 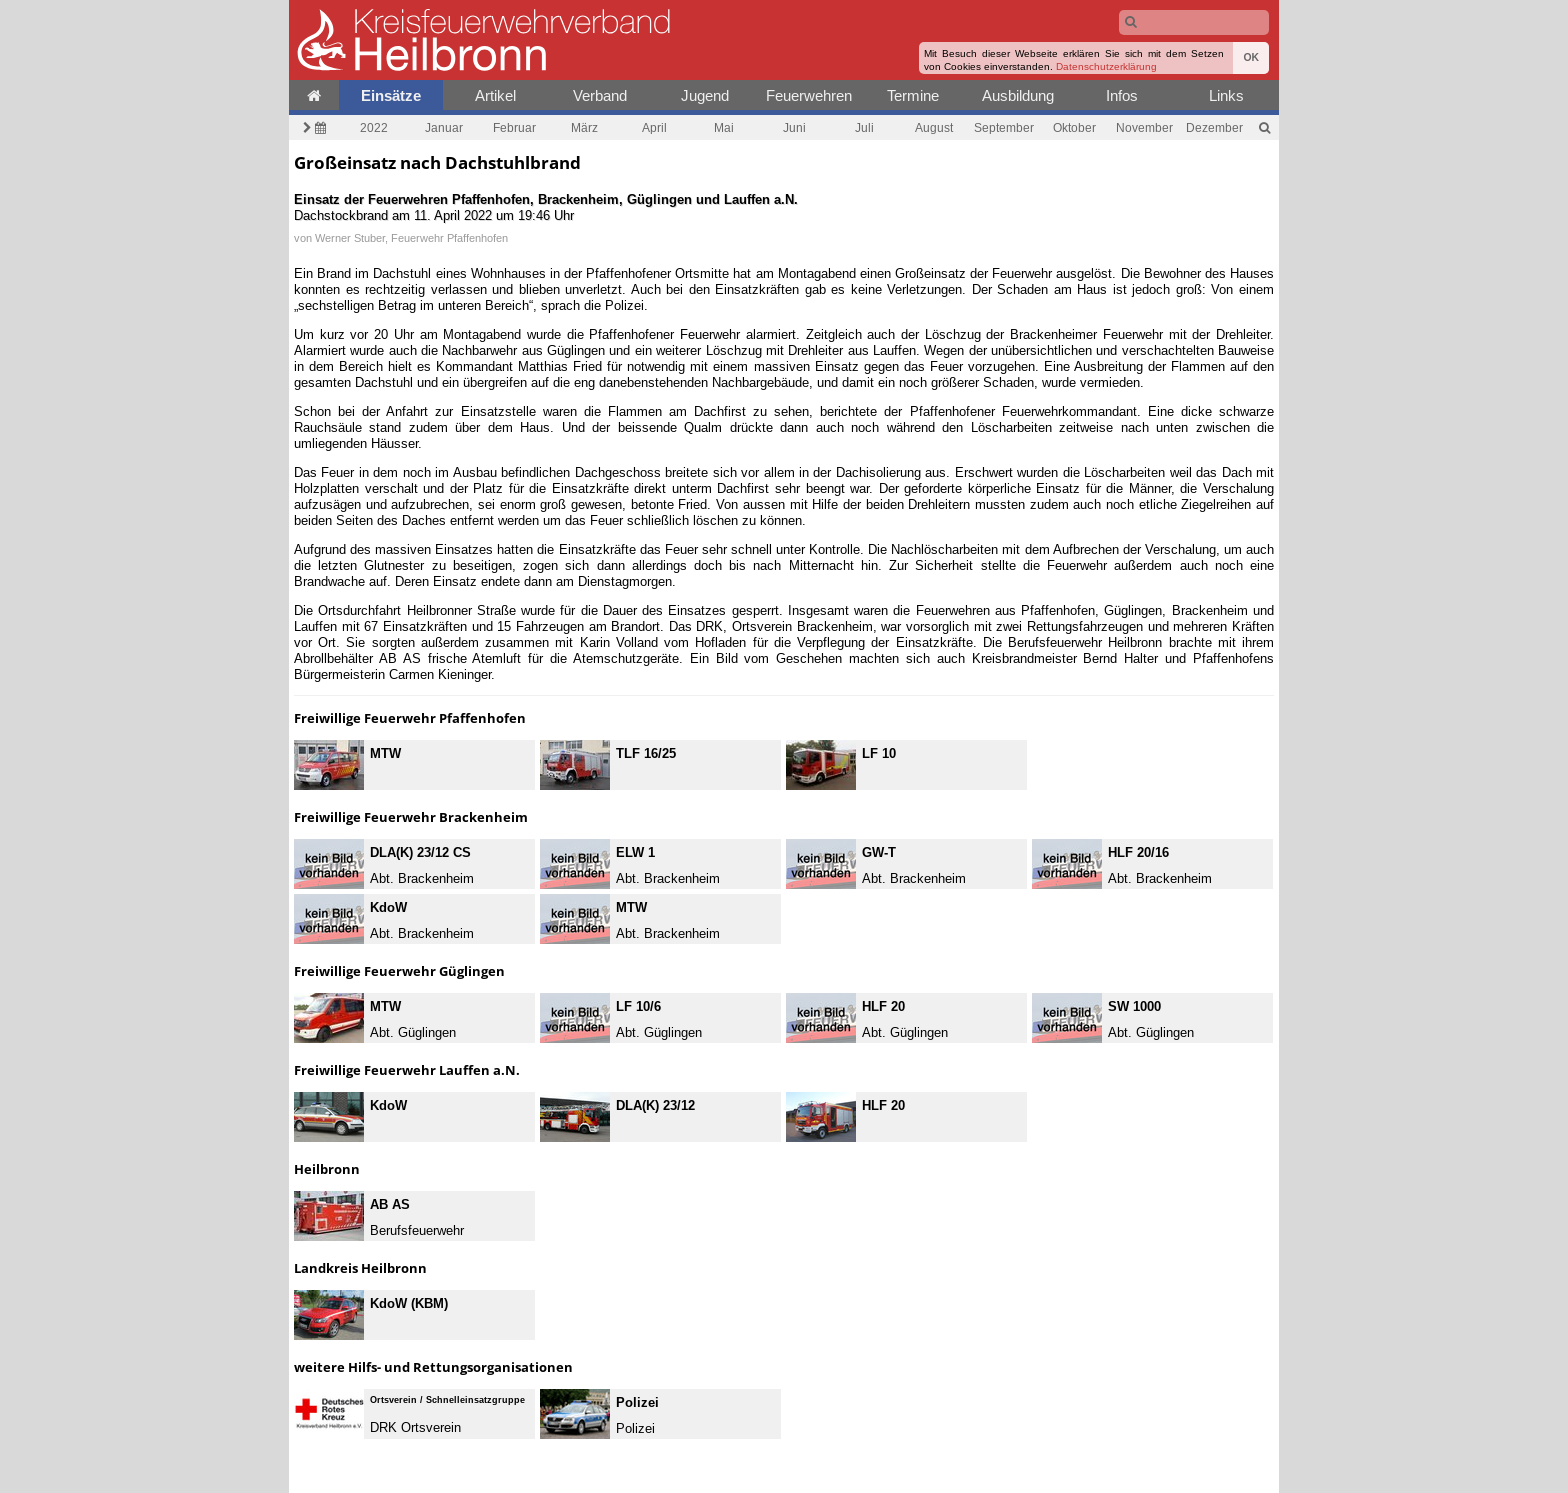 What do you see at coordinates (705, 95) in the screenshot?
I see `Jugend` at bounding box center [705, 95].